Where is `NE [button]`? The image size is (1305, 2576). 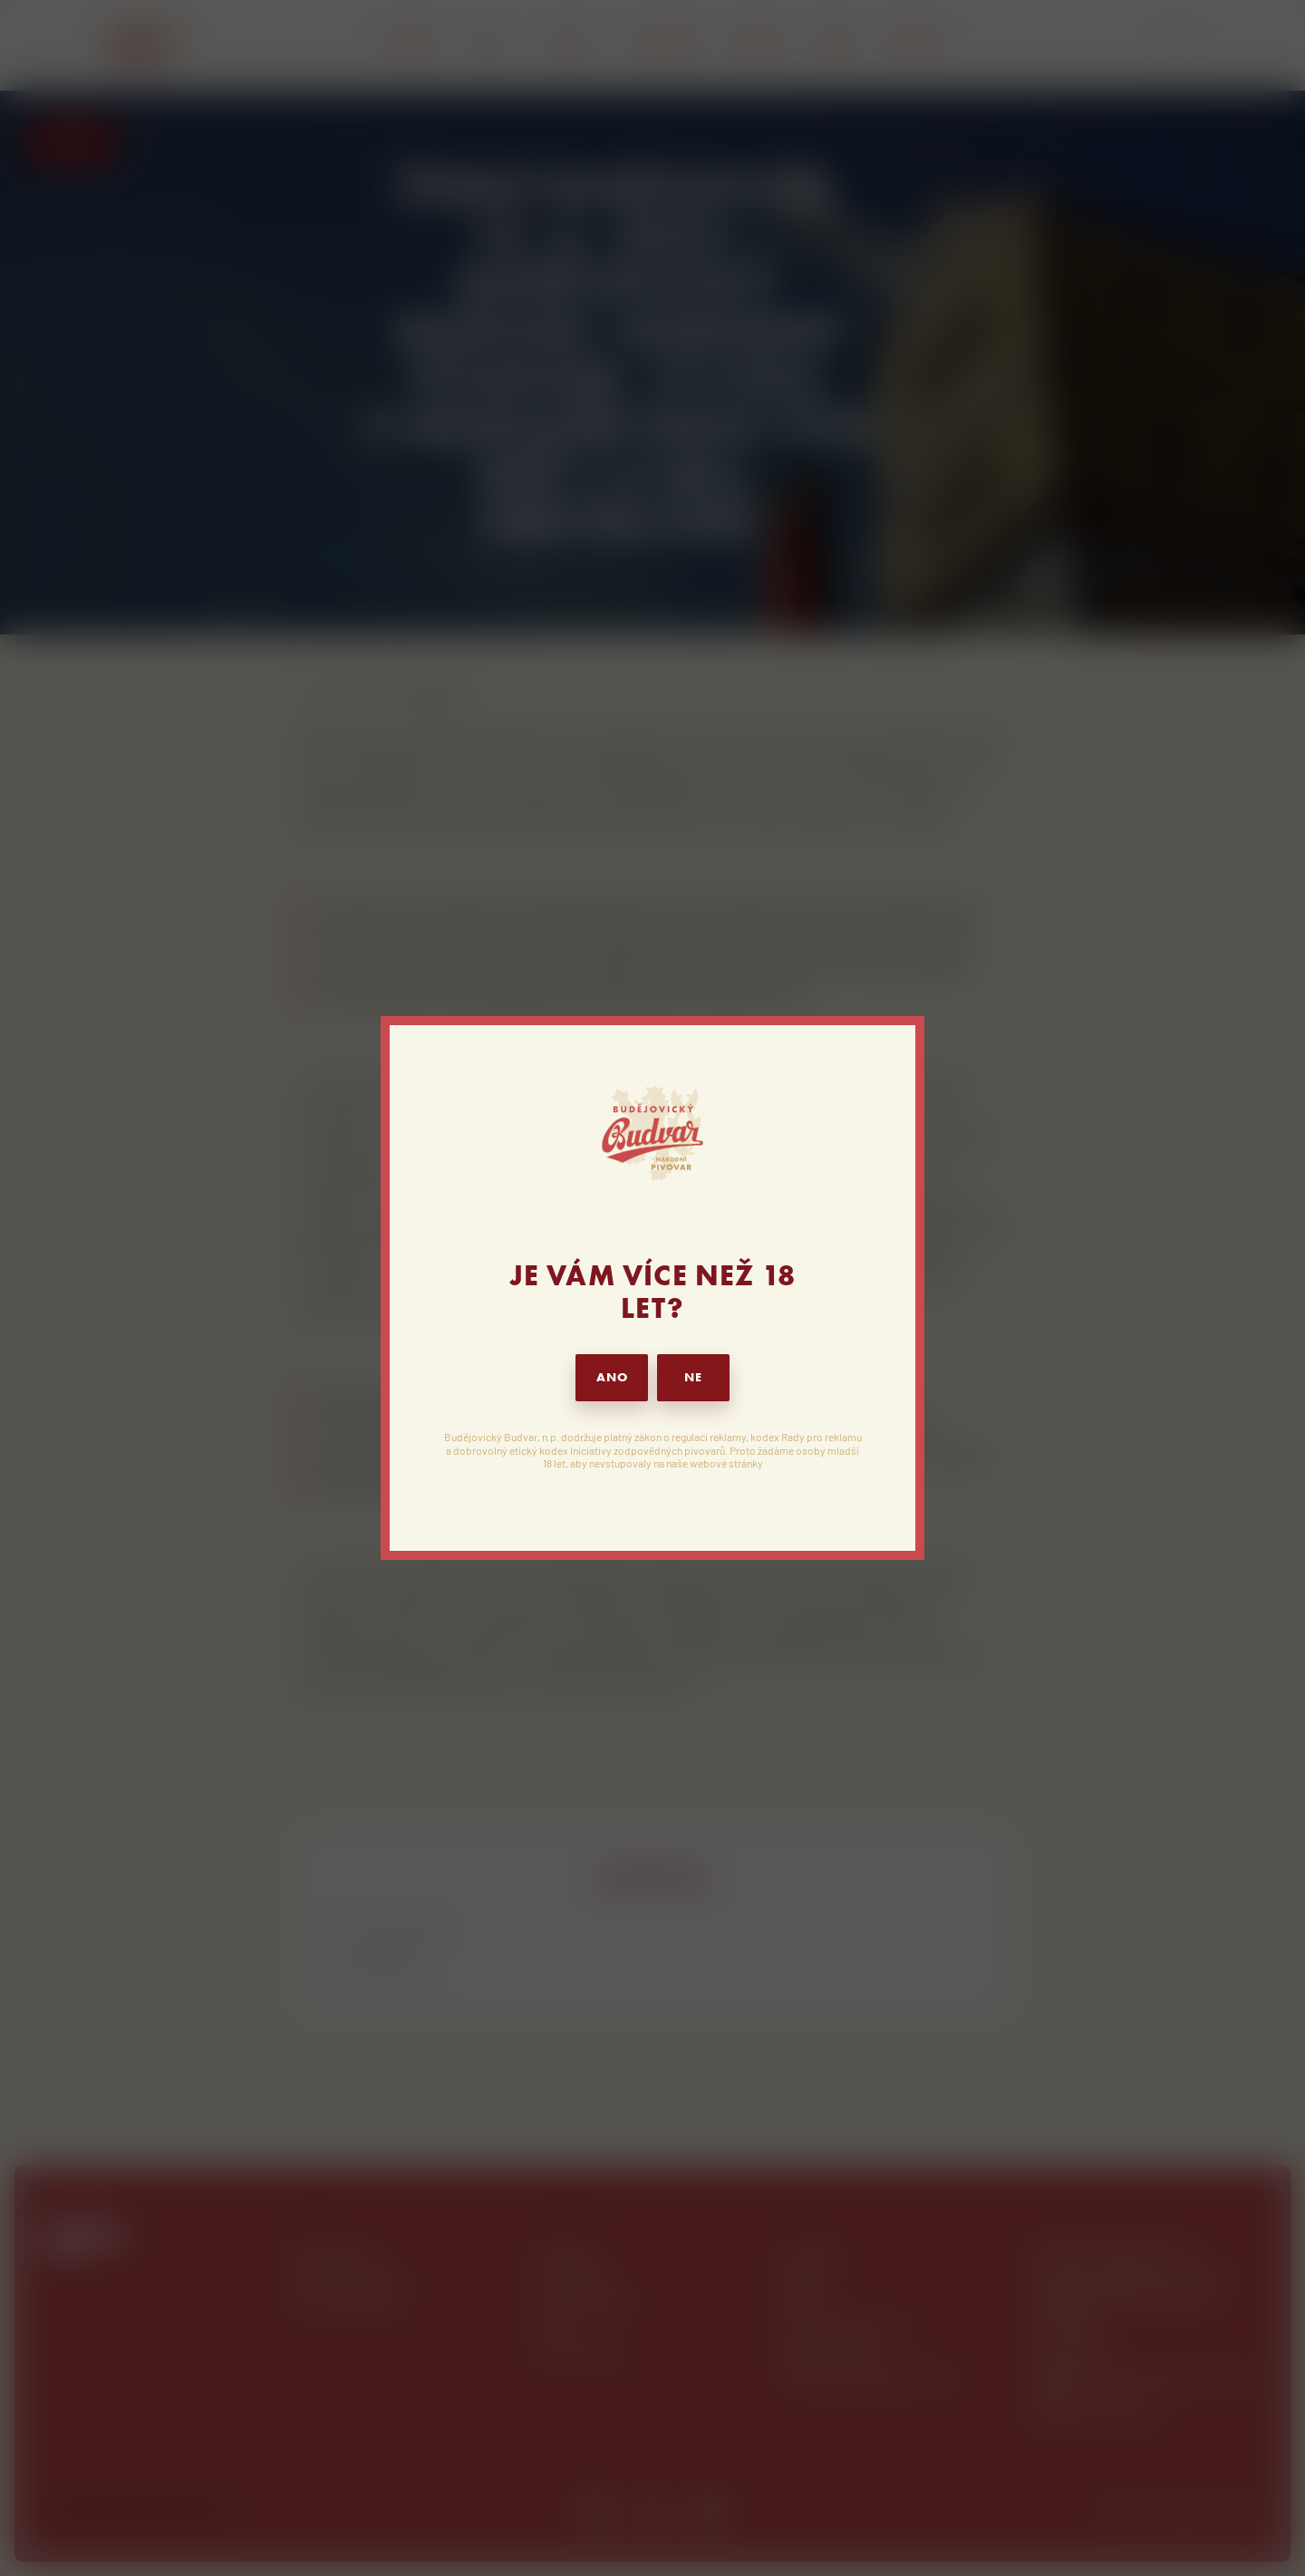 NE [button] is located at coordinates (693, 1377).